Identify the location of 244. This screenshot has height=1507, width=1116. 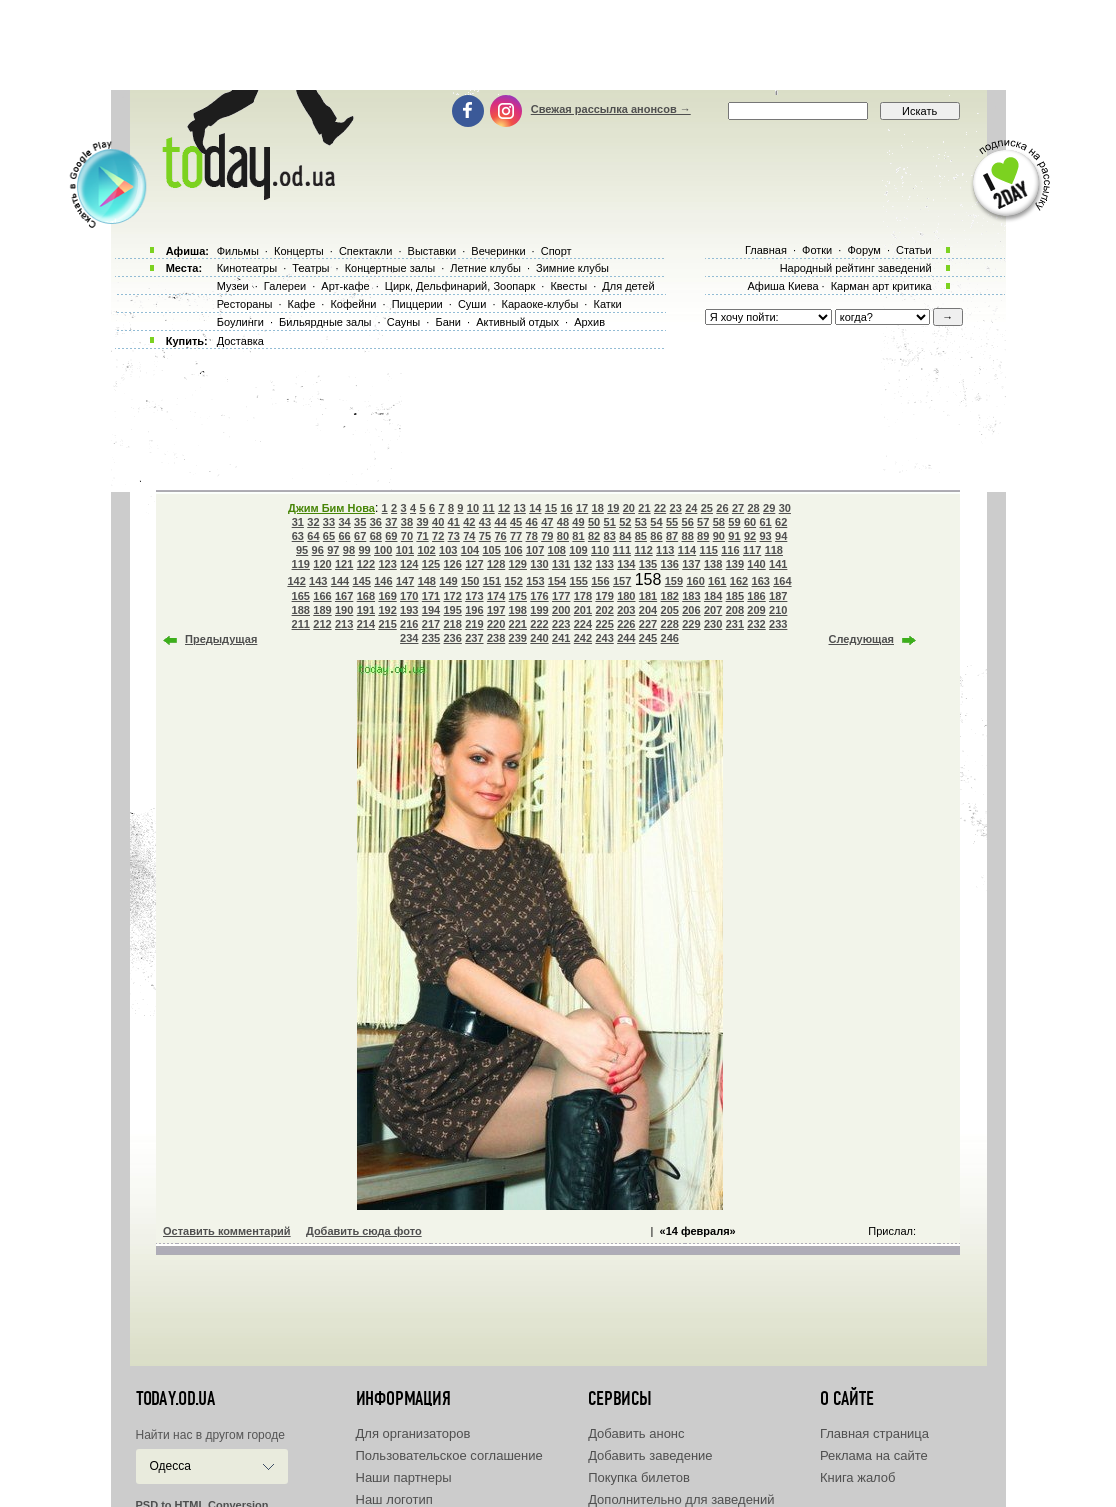
(626, 638).